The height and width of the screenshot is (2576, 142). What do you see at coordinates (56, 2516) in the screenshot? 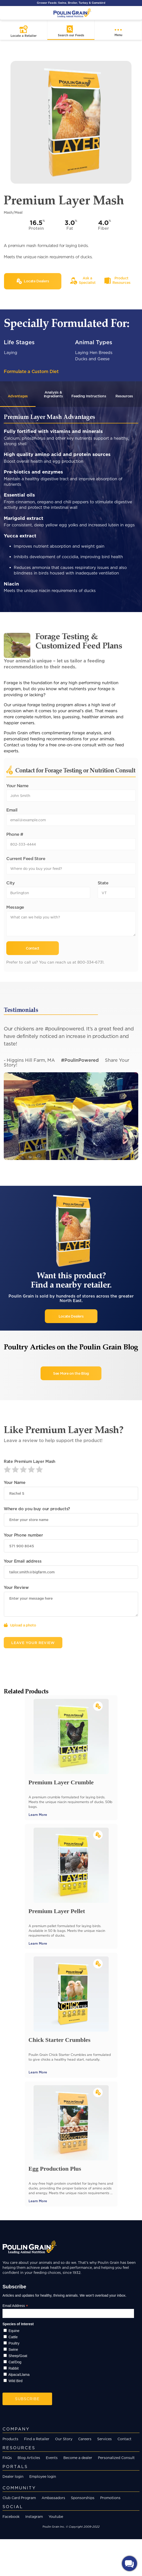
I see `Youtube` at bounding box center [56, 2516].